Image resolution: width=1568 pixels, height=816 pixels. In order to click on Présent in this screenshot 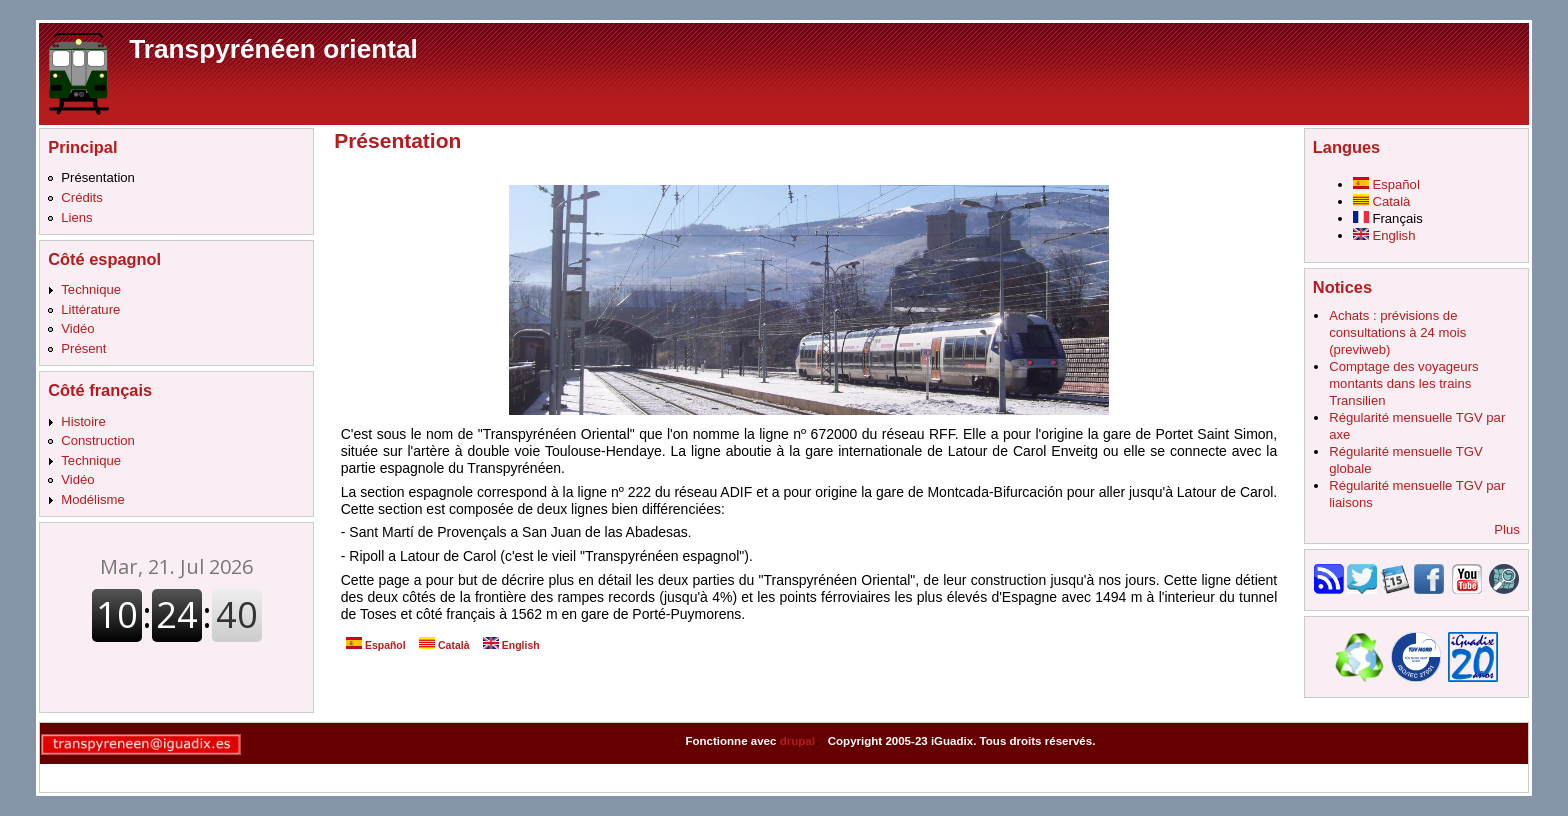, I will do `click(83, 348)`.